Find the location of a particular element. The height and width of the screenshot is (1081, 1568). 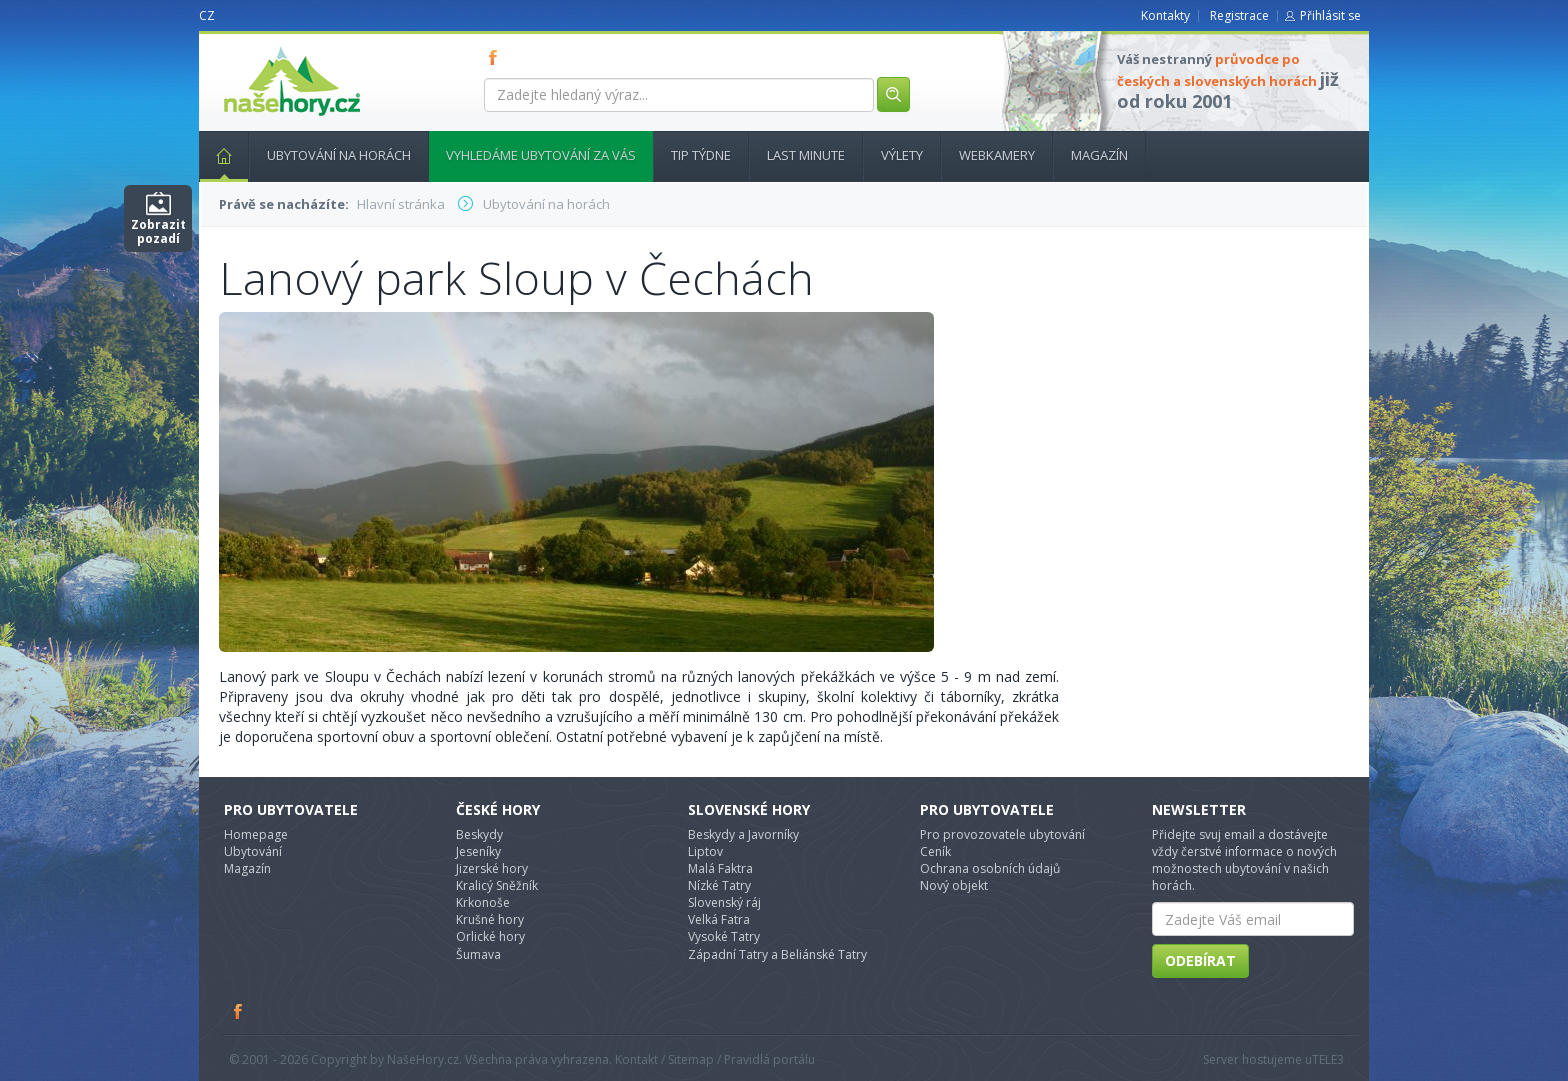

Šumava is located at coordinates (478, 954).